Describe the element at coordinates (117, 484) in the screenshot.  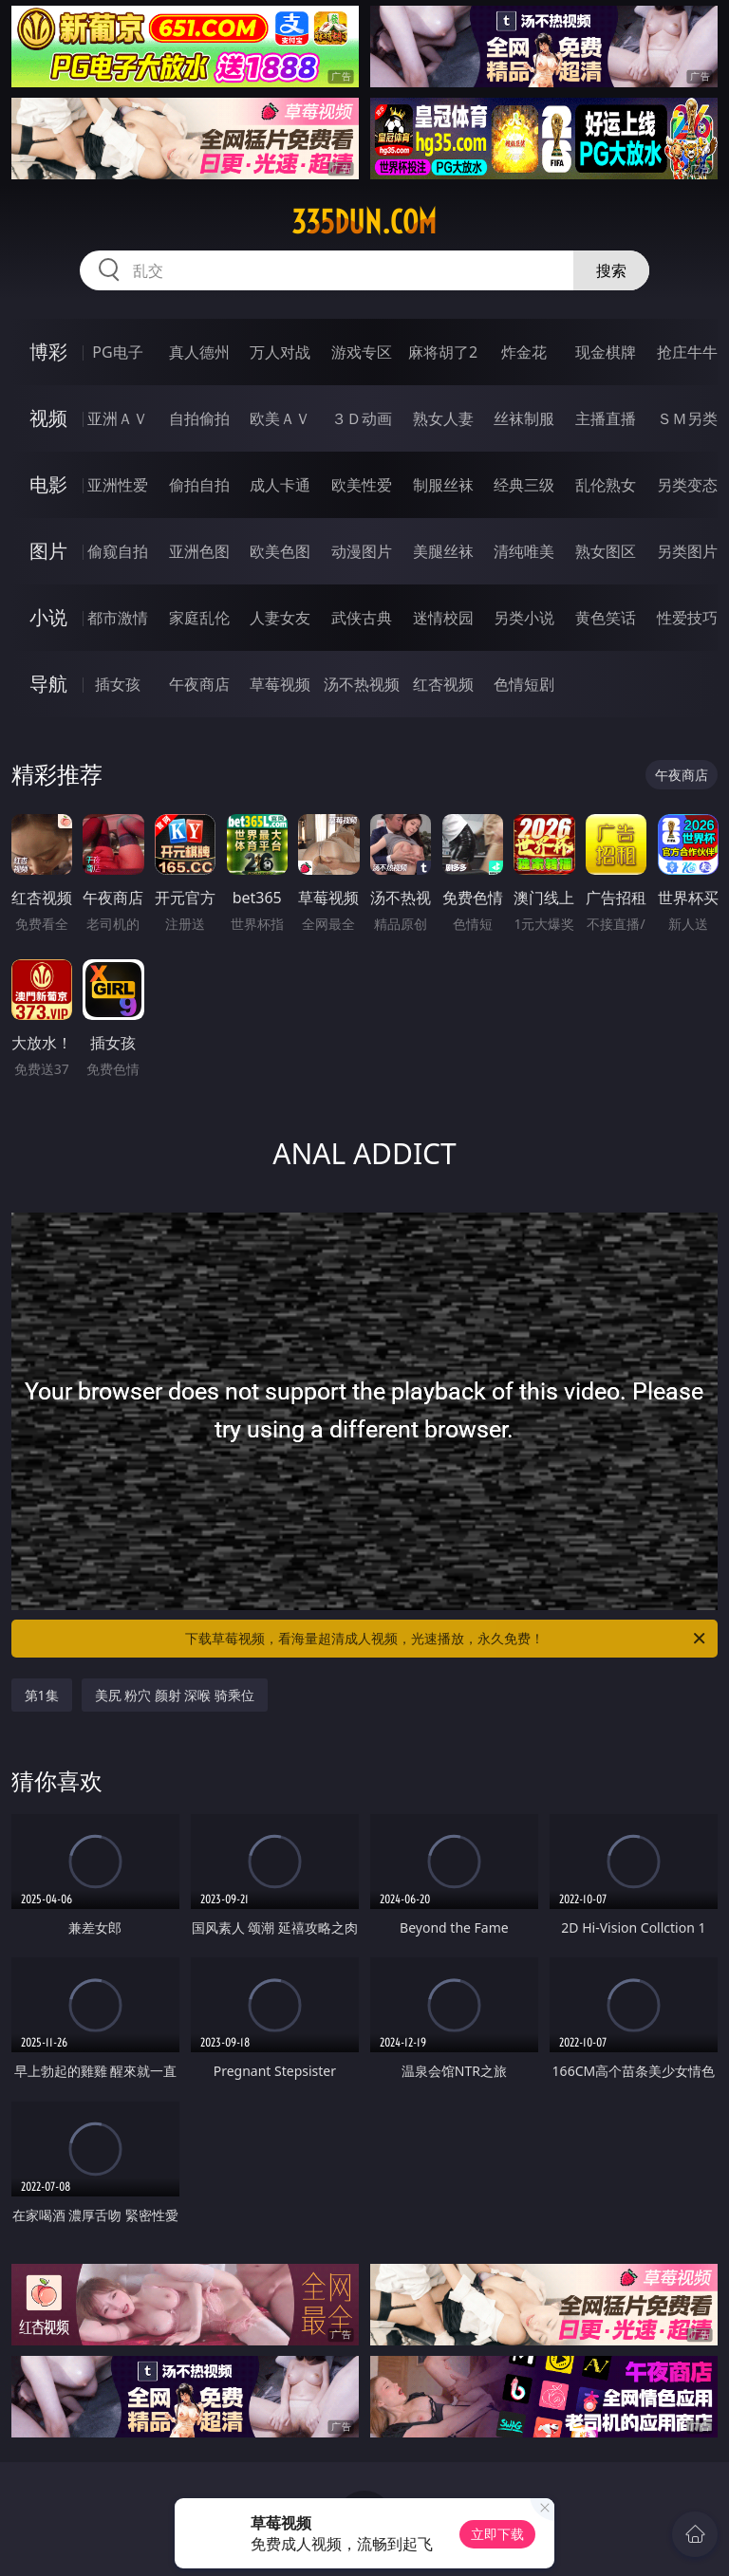
I see `亚洲性爱` at that location.